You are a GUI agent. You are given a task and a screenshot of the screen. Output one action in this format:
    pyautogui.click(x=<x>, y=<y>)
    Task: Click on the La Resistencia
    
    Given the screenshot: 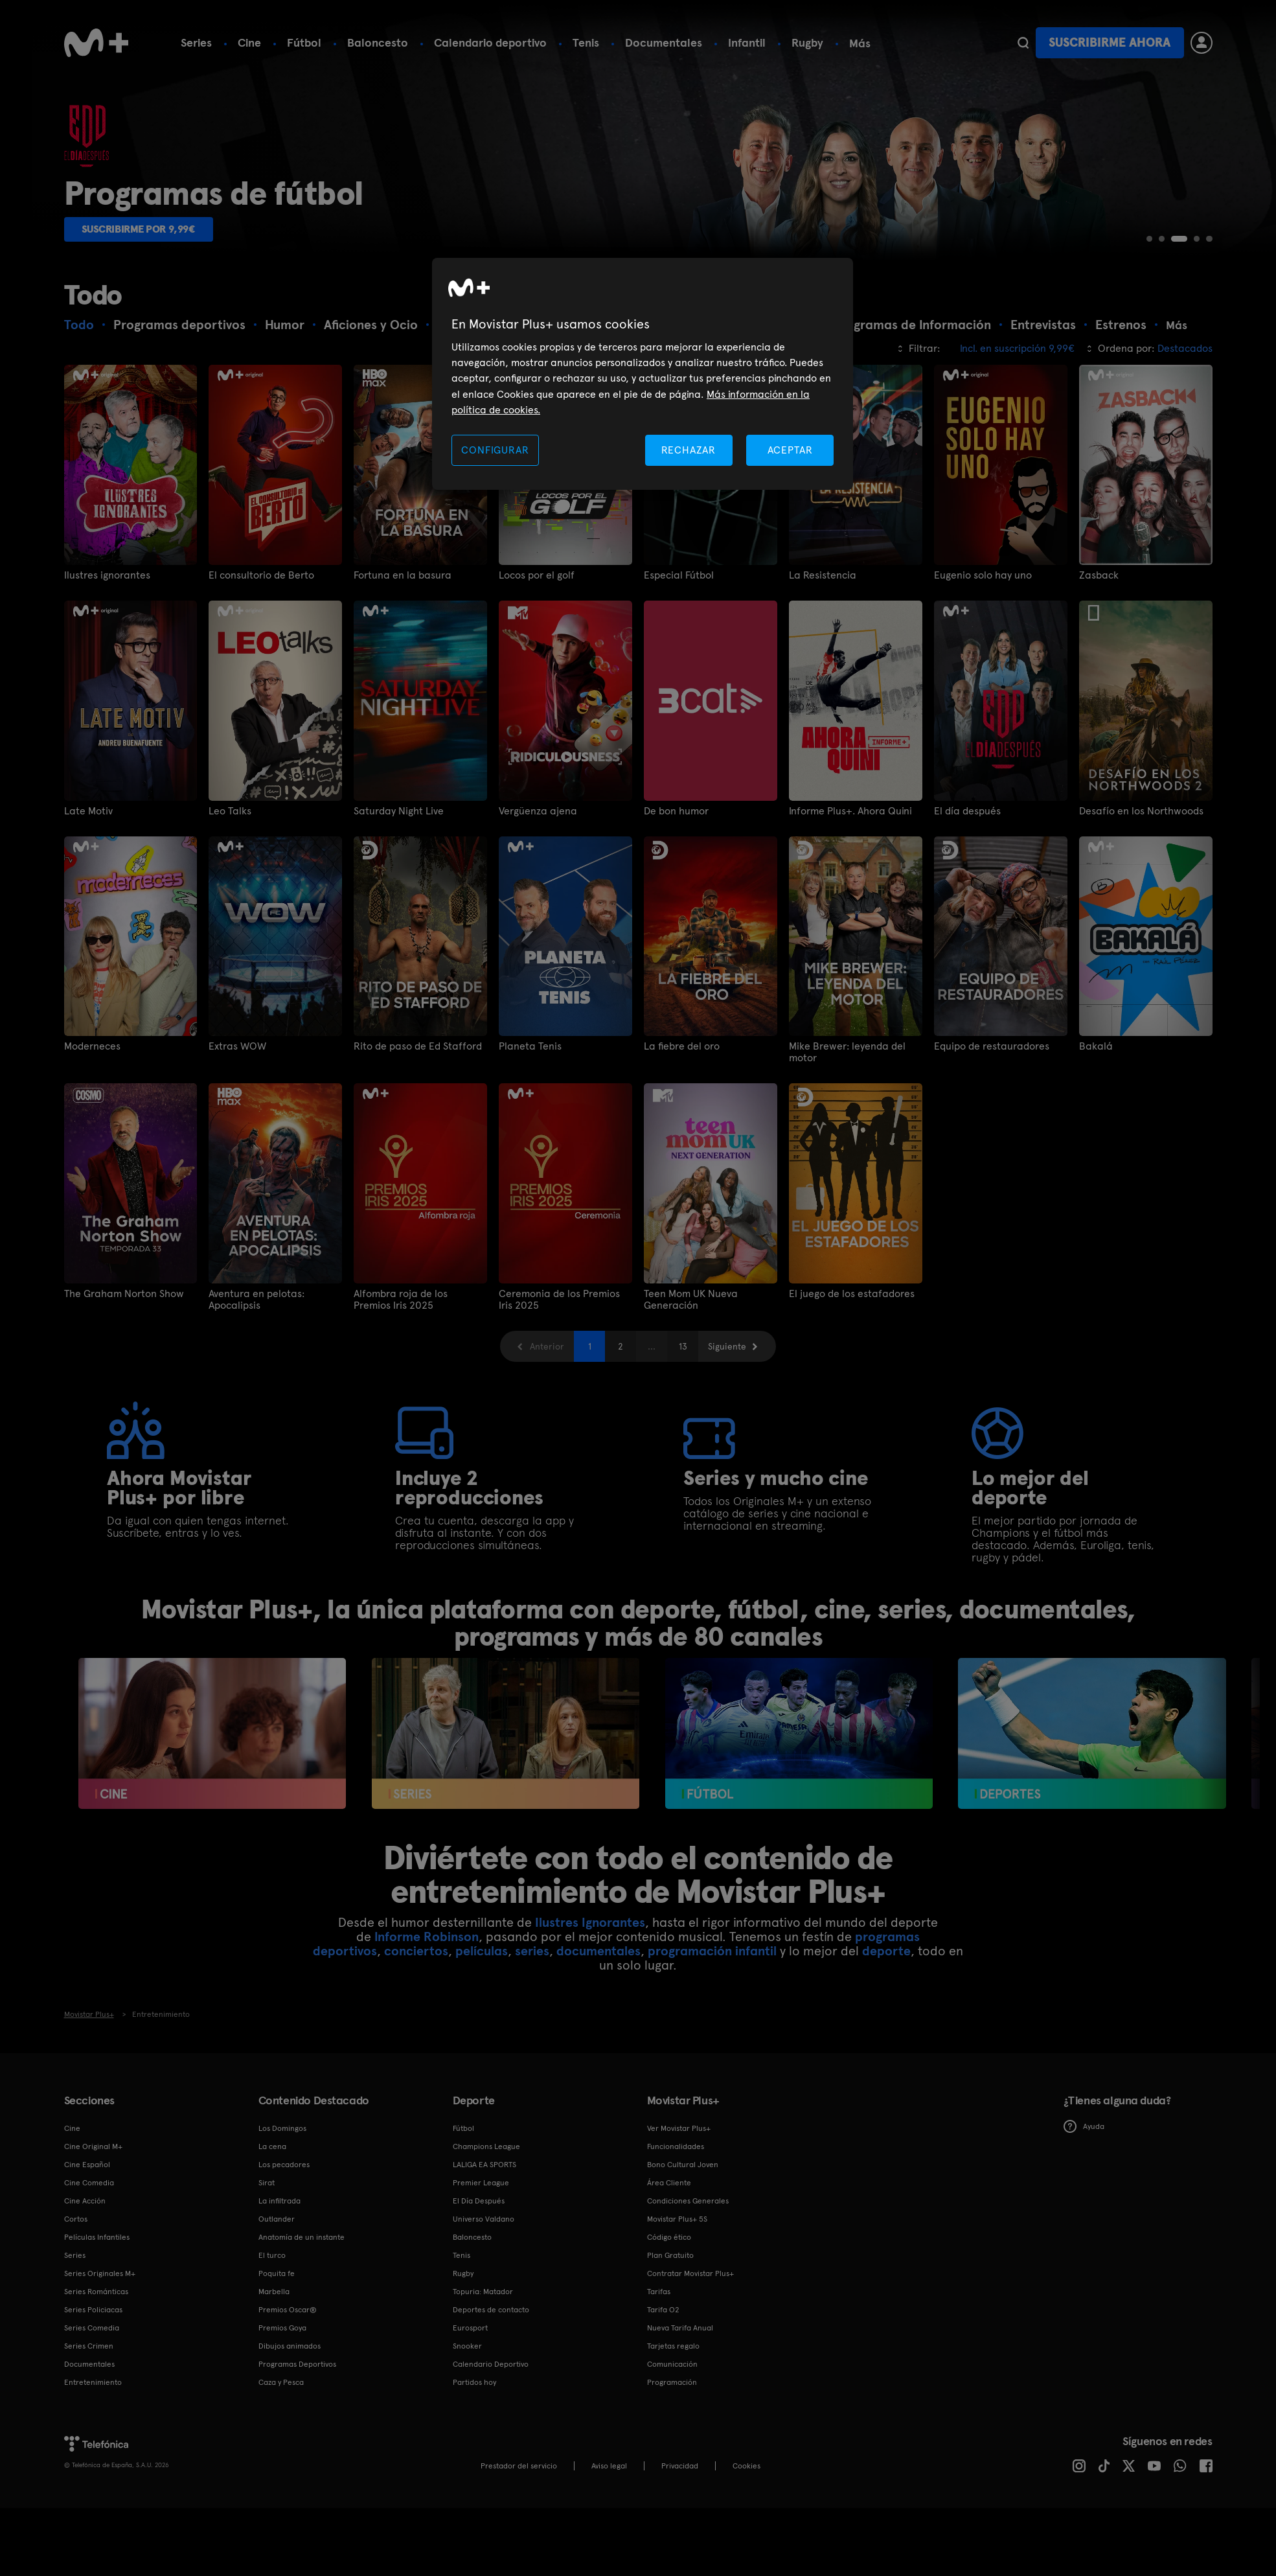 What is the action you would take?
    pyautogui.click(x=822, y=703)
    